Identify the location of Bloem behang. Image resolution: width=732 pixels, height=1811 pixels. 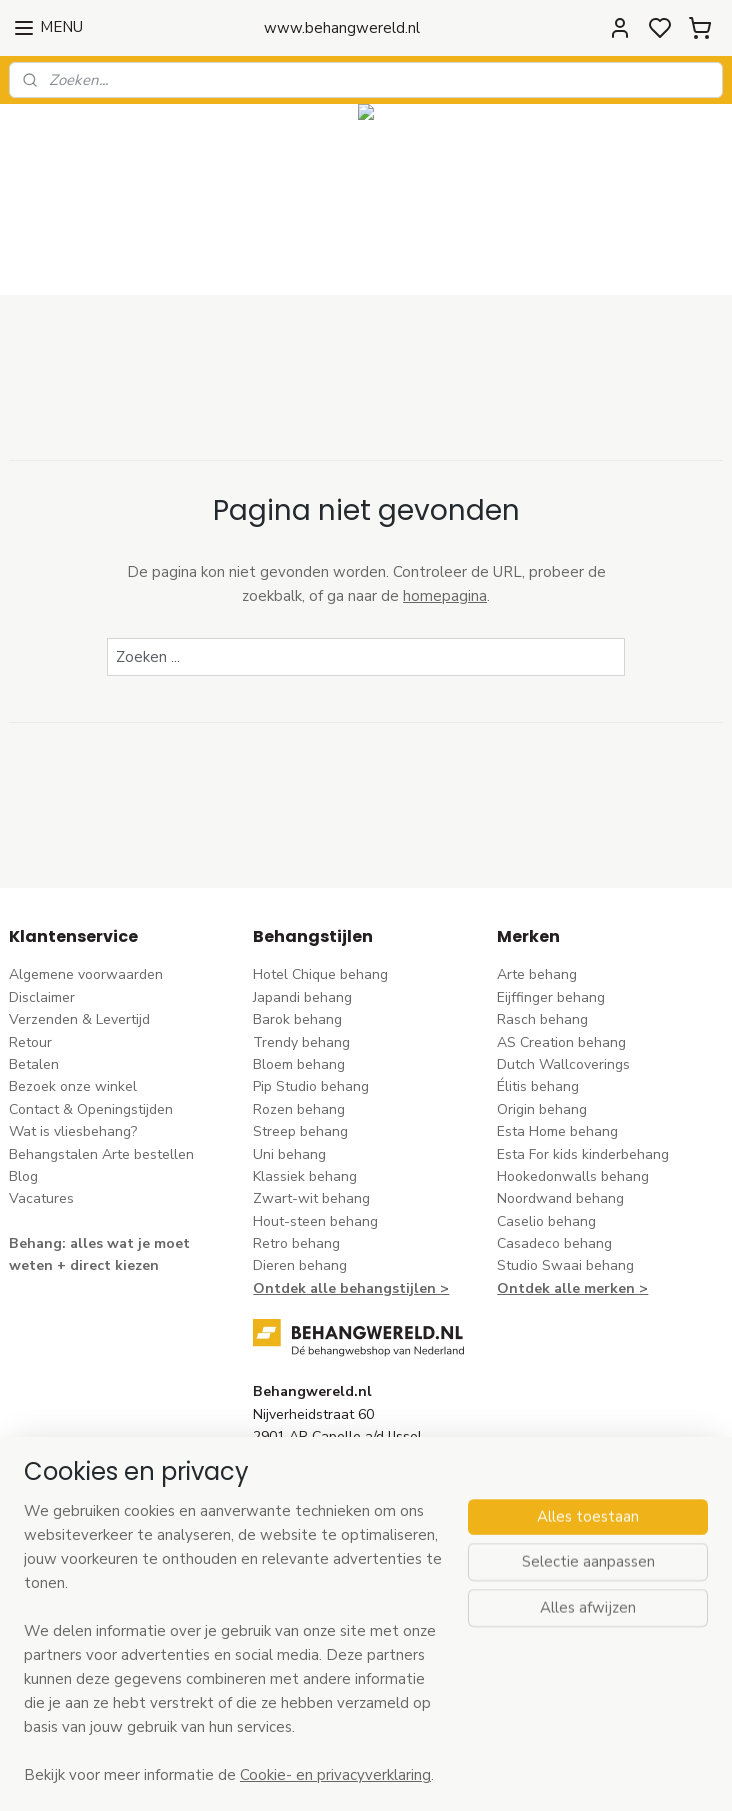
(299, 1064).